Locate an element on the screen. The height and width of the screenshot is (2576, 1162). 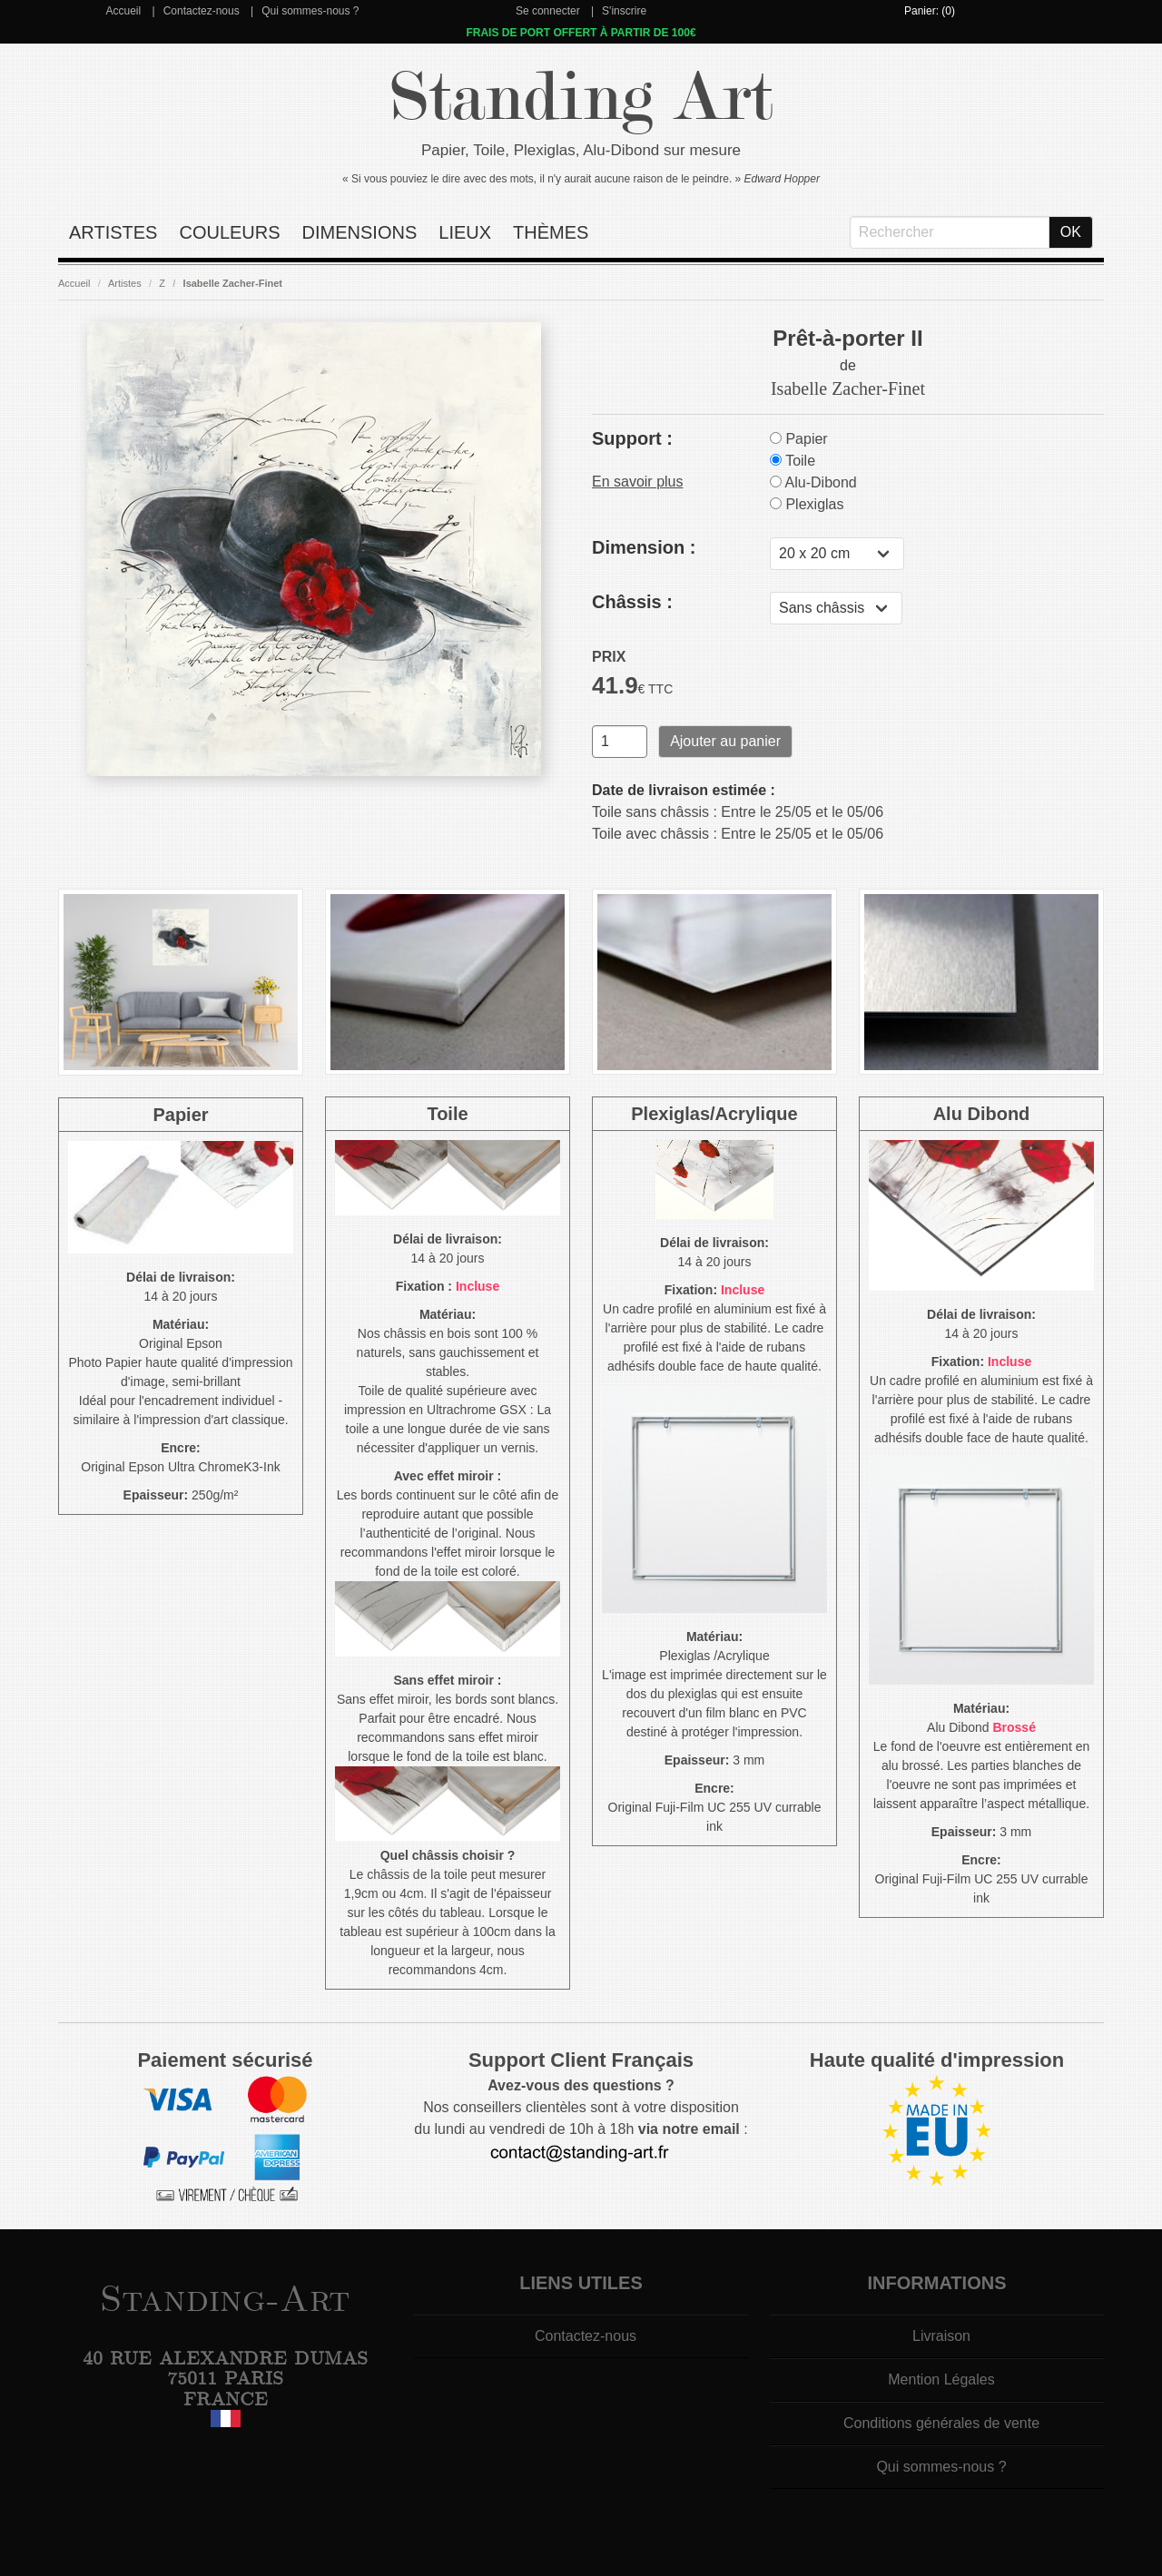
Livraison is located at coordinates (941, 2336).